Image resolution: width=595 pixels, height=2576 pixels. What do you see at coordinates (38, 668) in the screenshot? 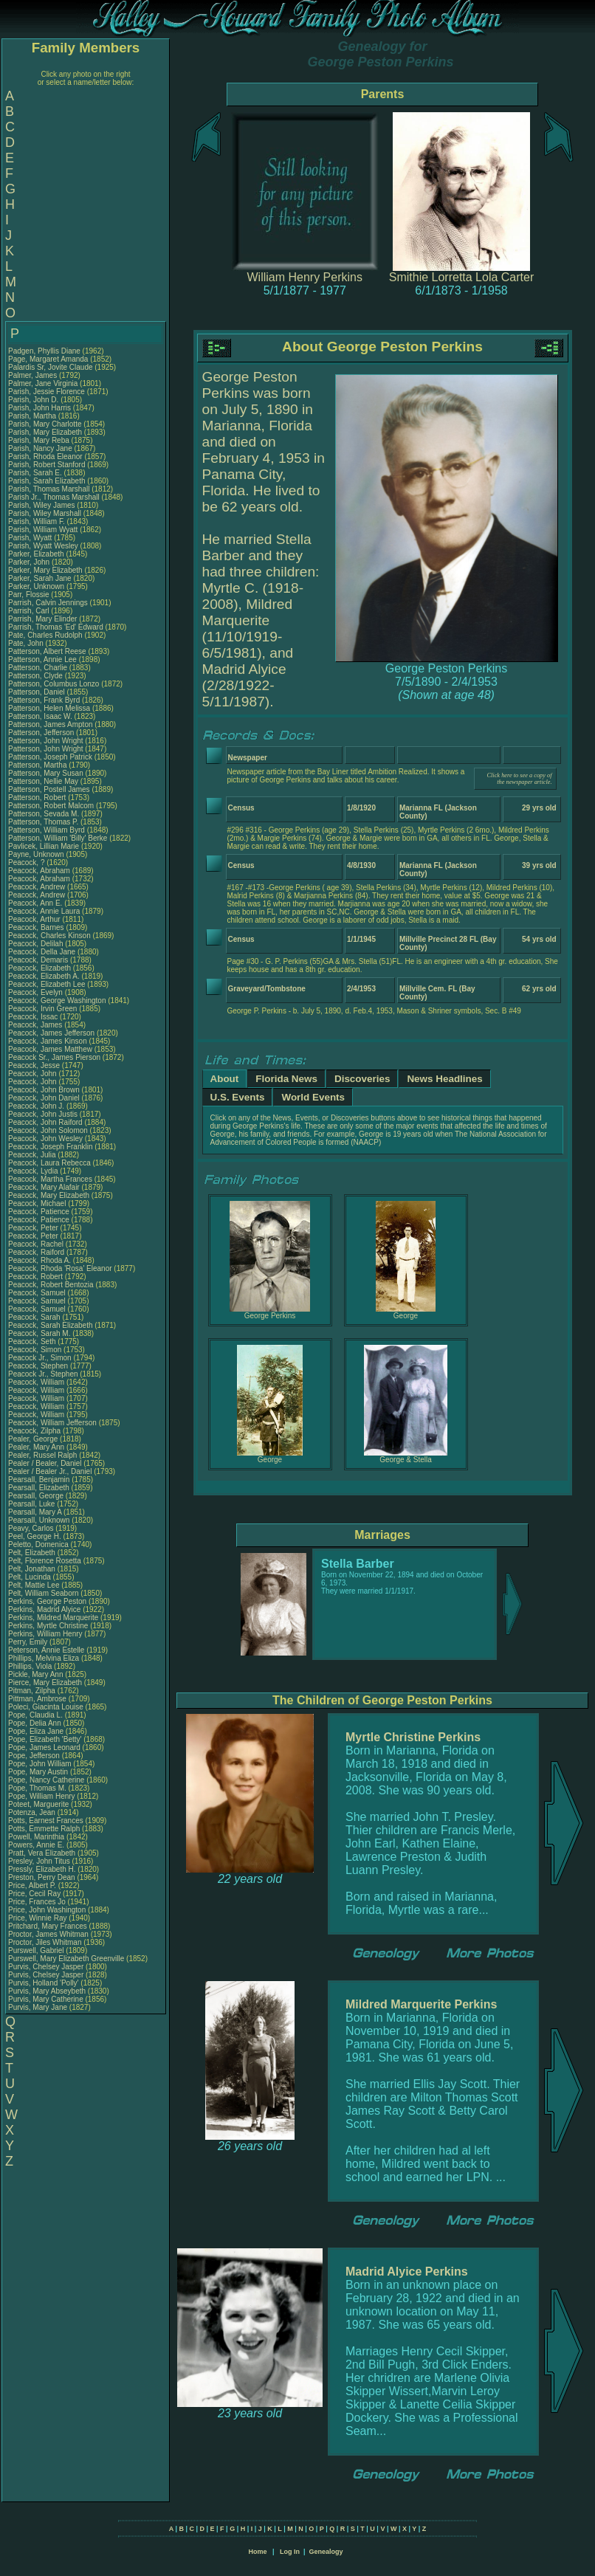
I see `Patterson, Charlie` at bounding box center [38, 668].